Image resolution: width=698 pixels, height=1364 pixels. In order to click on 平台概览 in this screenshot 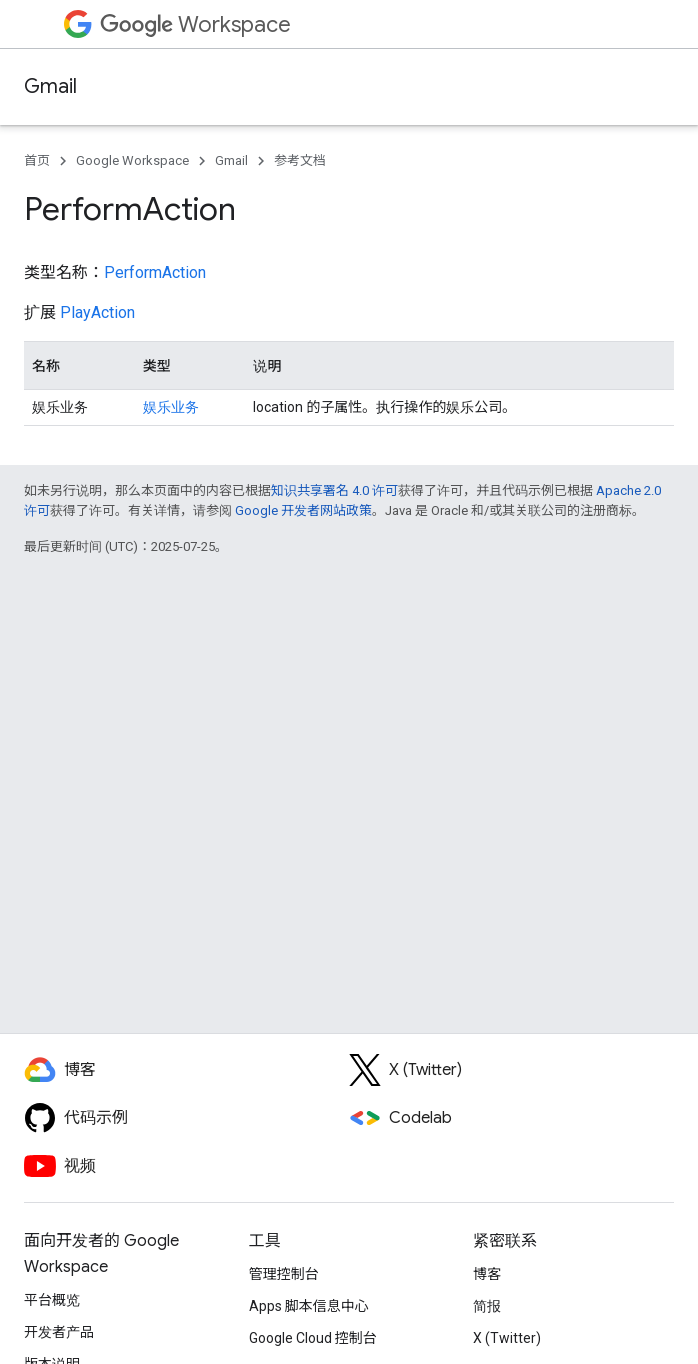, I will do `click(52, 1300)`.